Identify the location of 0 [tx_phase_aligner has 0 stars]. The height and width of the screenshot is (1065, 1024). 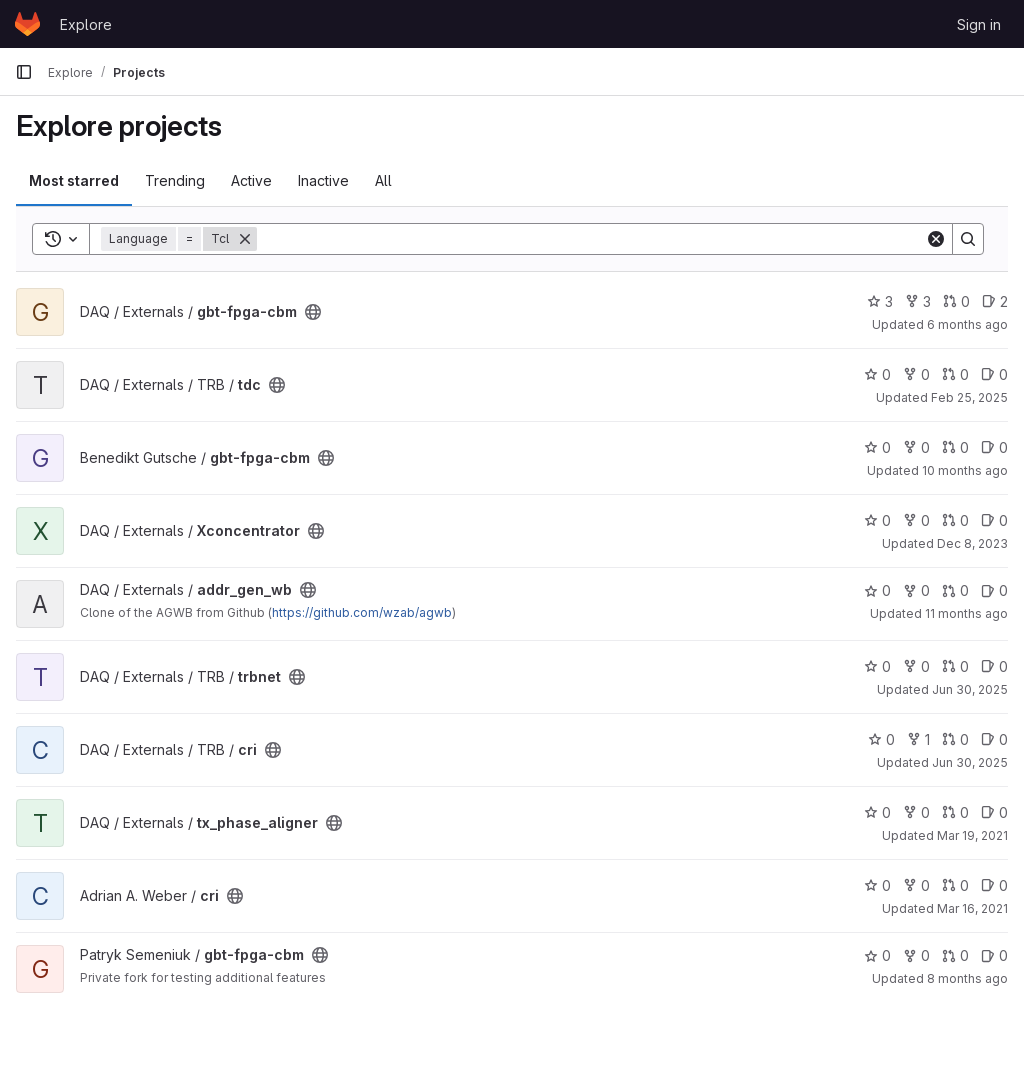
(877, 812).